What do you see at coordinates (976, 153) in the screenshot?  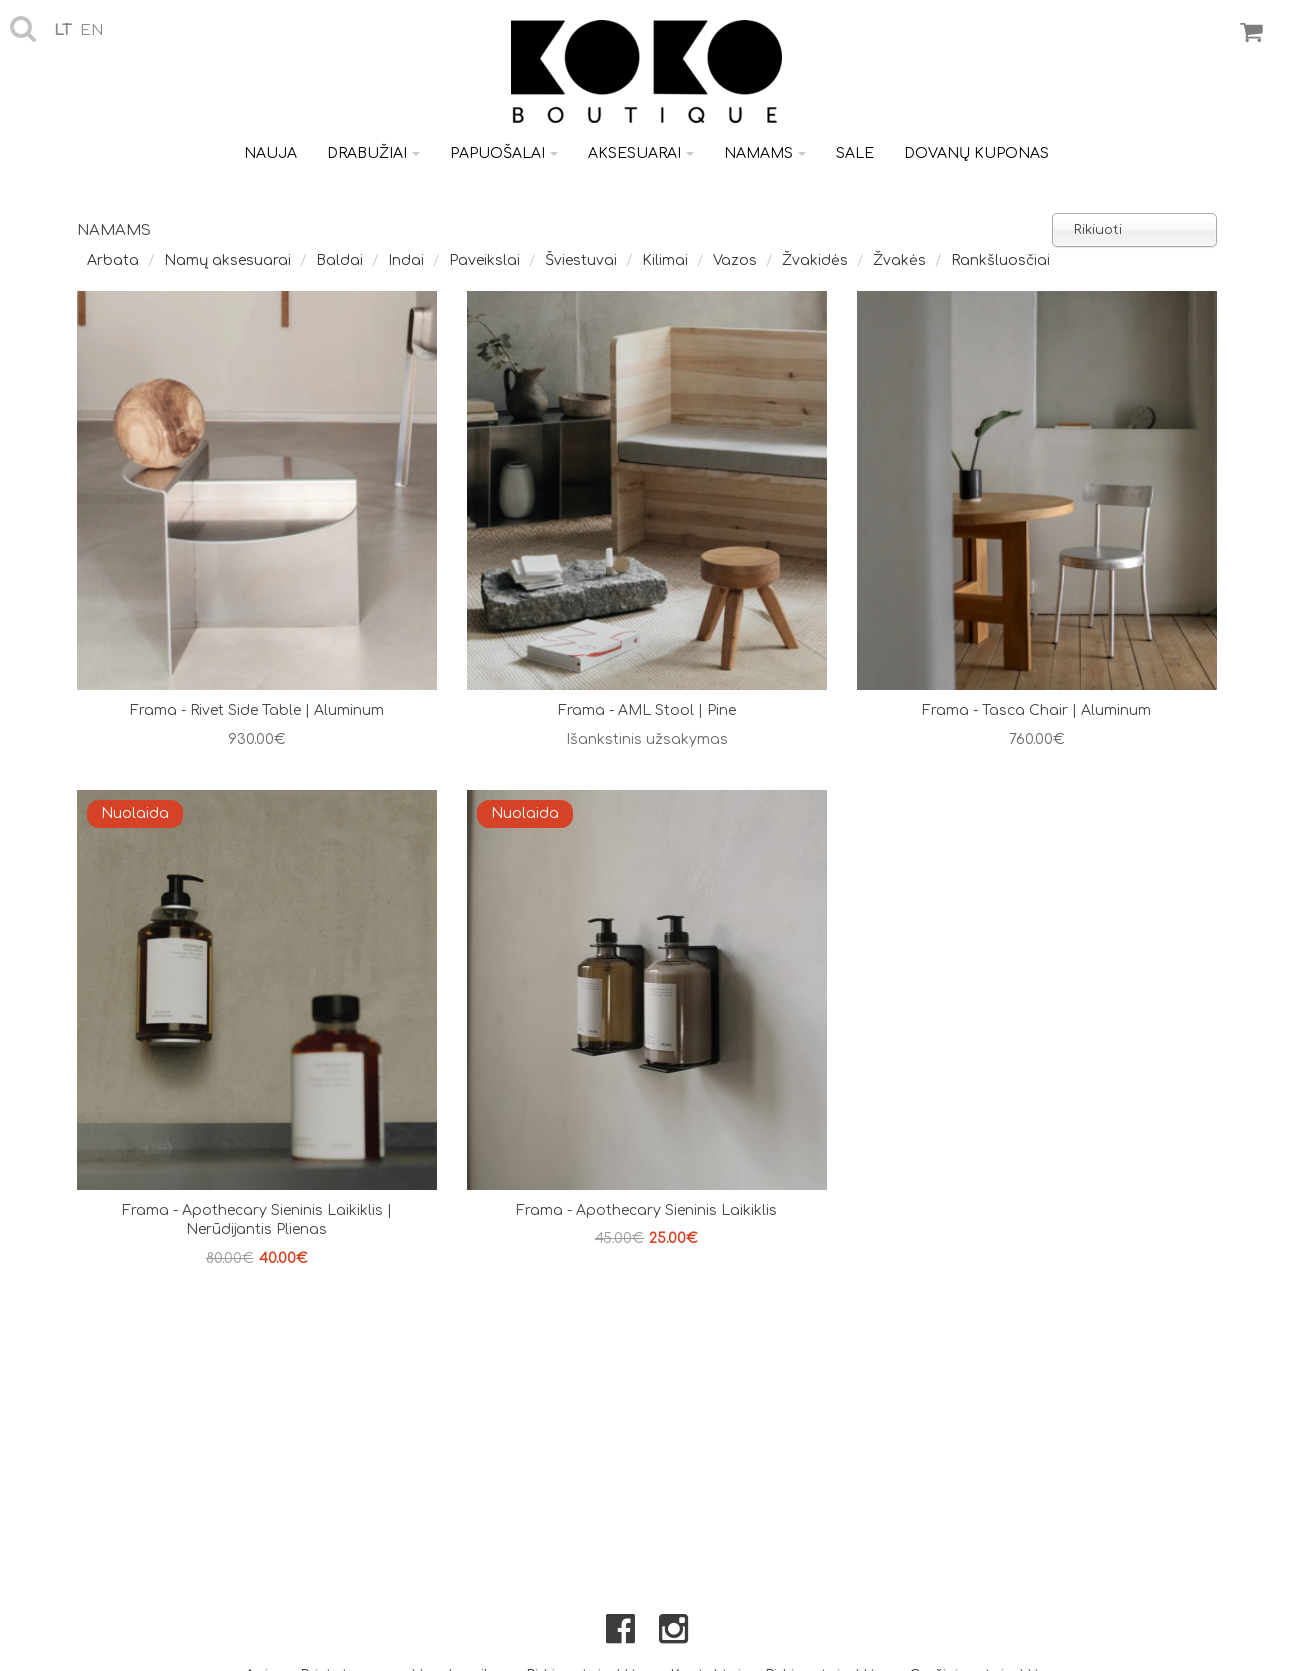 I see `Dovanų kuponas` at bounding box center [976, 153].